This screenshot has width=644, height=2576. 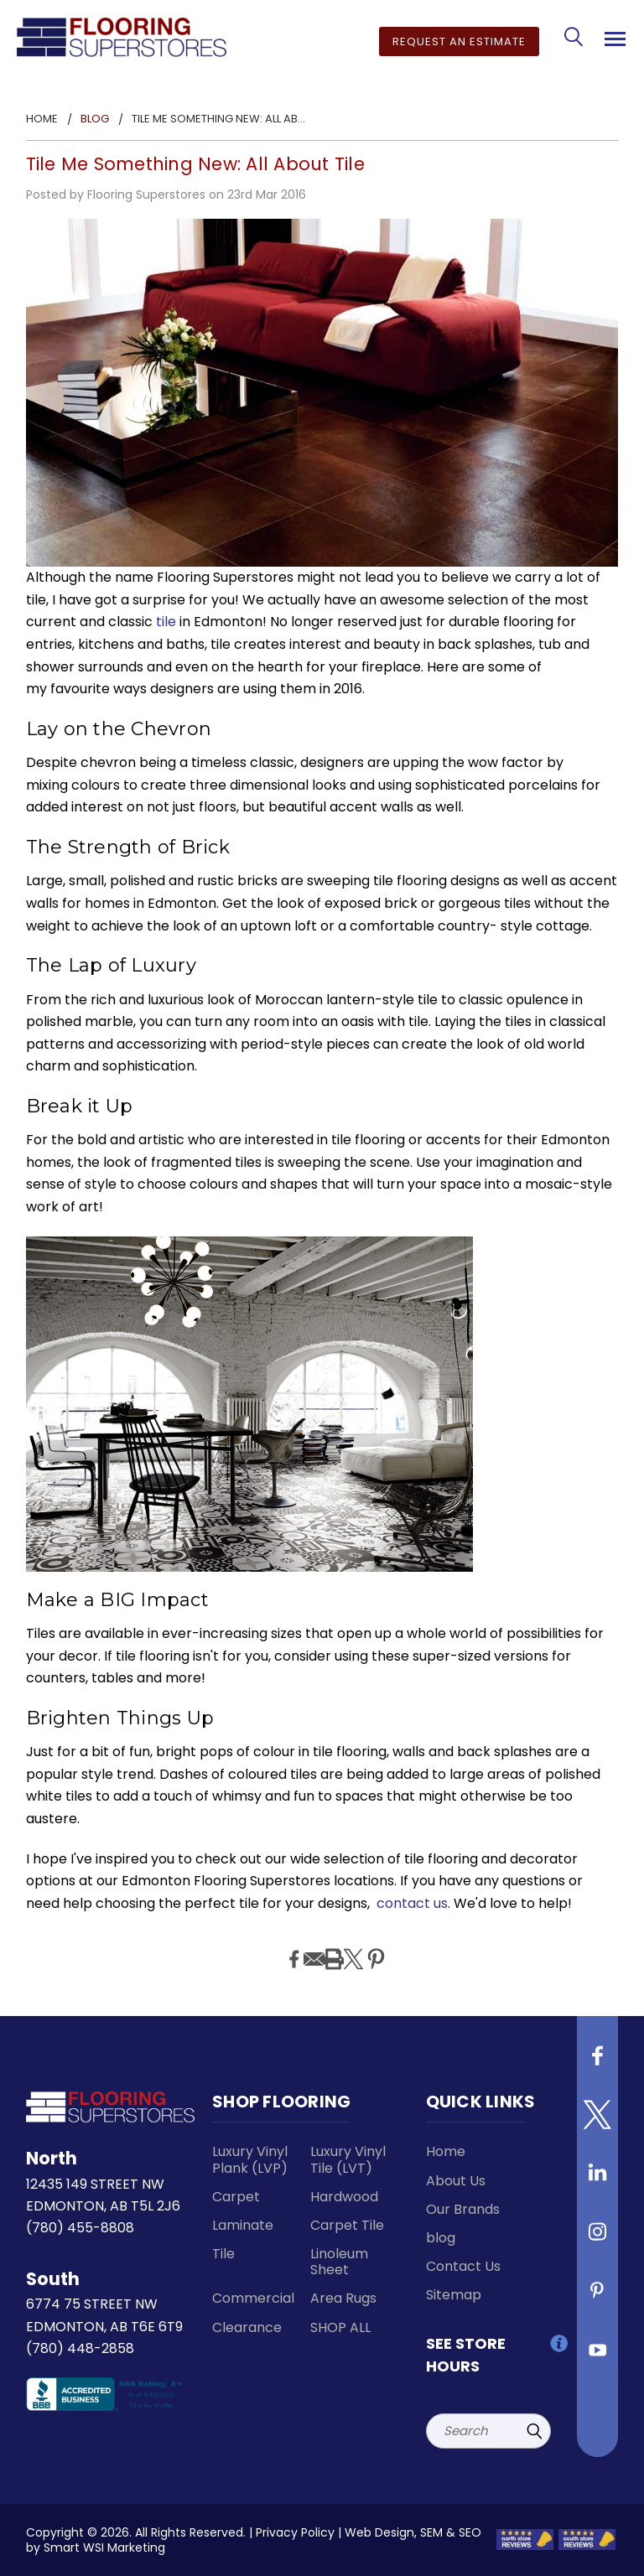 I want to click on SHOP ALL, so click(x=340, y=2327).